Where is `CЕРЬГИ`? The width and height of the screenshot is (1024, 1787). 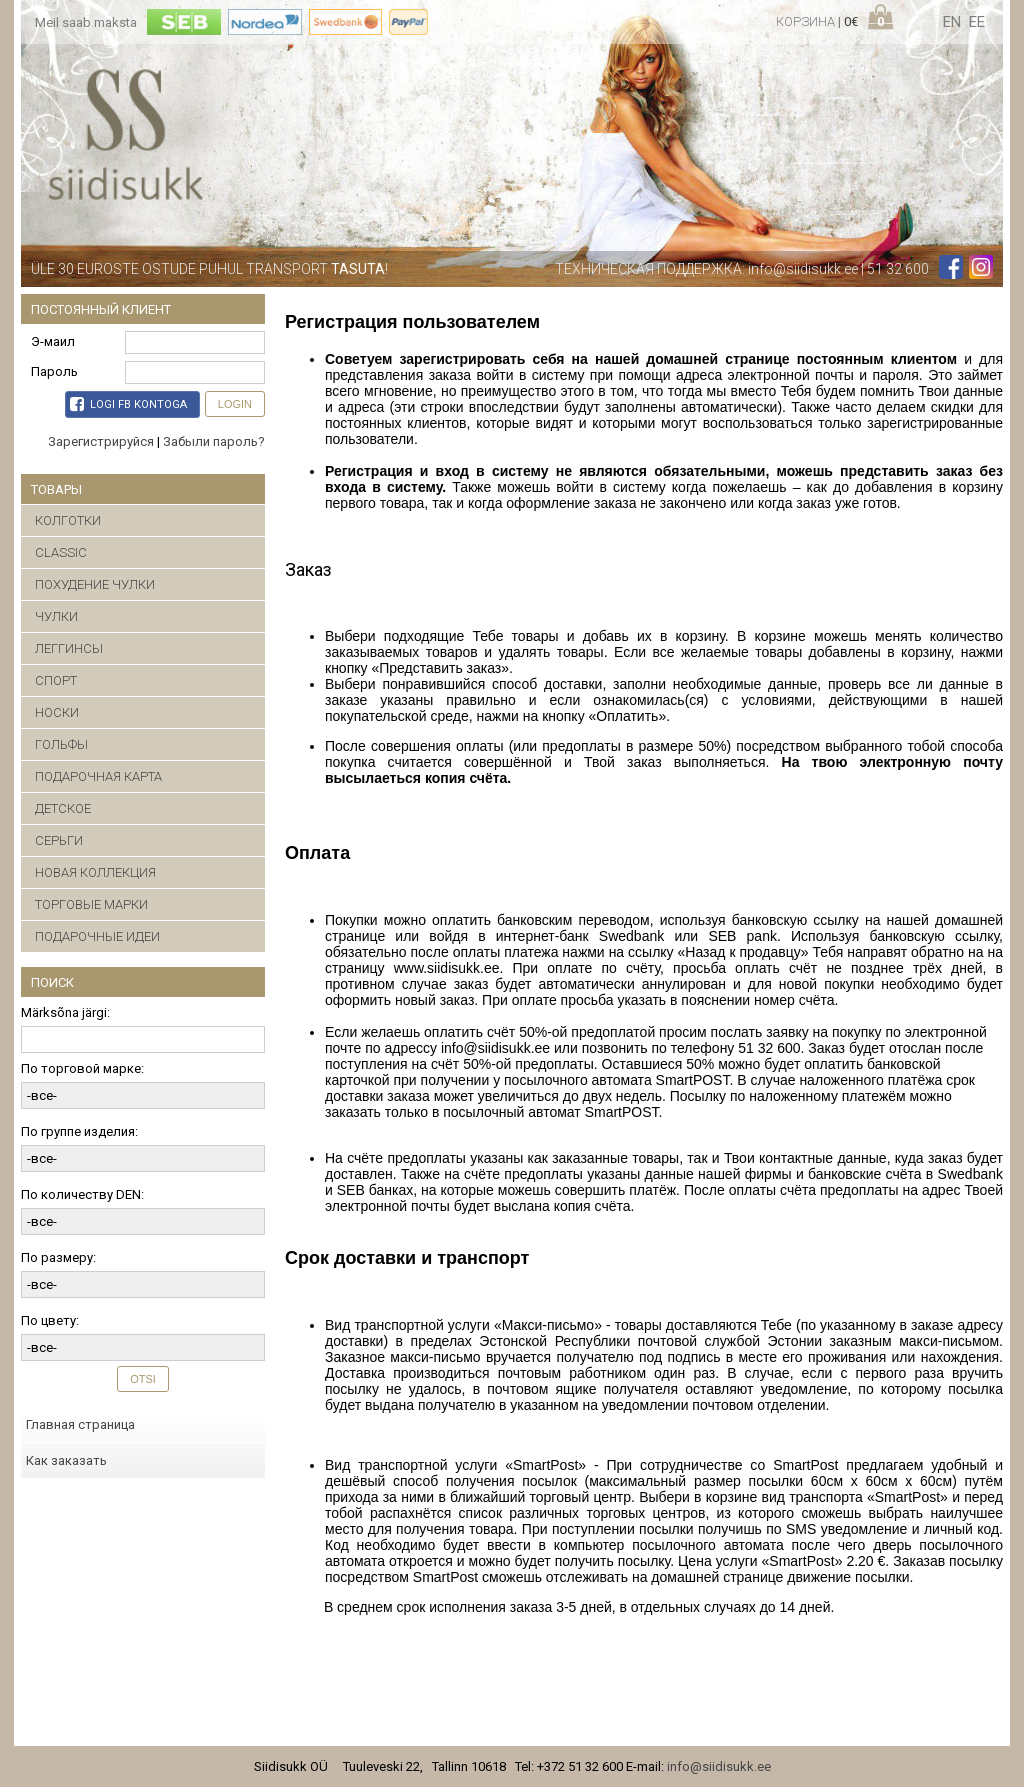
CЕРЬГИ is located at coordinates (59, 840).